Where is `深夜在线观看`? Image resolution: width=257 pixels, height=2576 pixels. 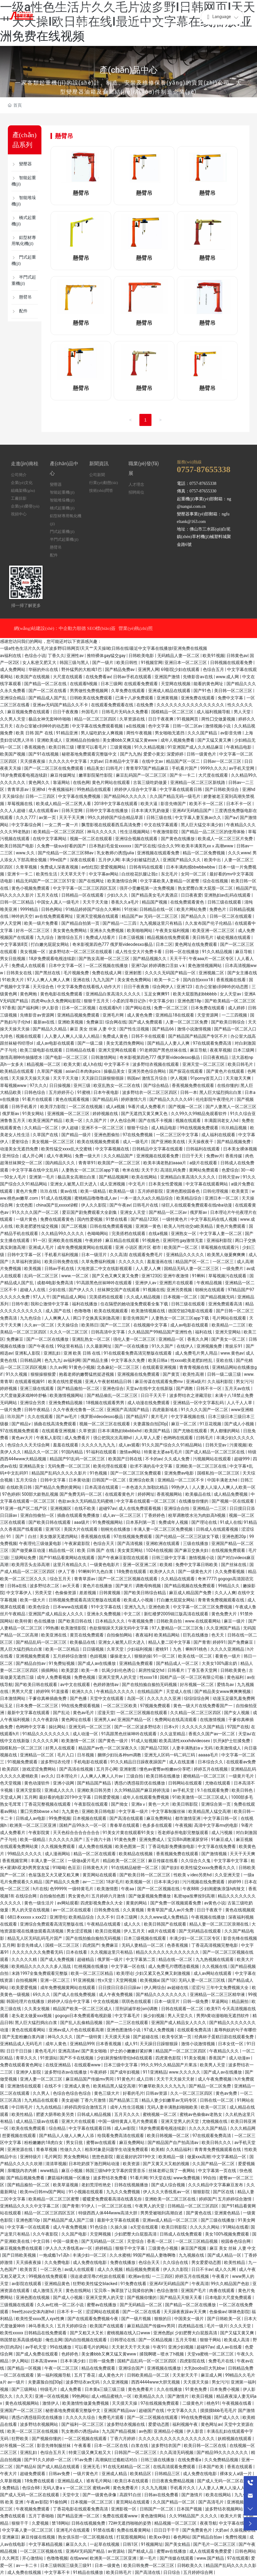
深夜在线观看 is located at coordinates (83, 859).